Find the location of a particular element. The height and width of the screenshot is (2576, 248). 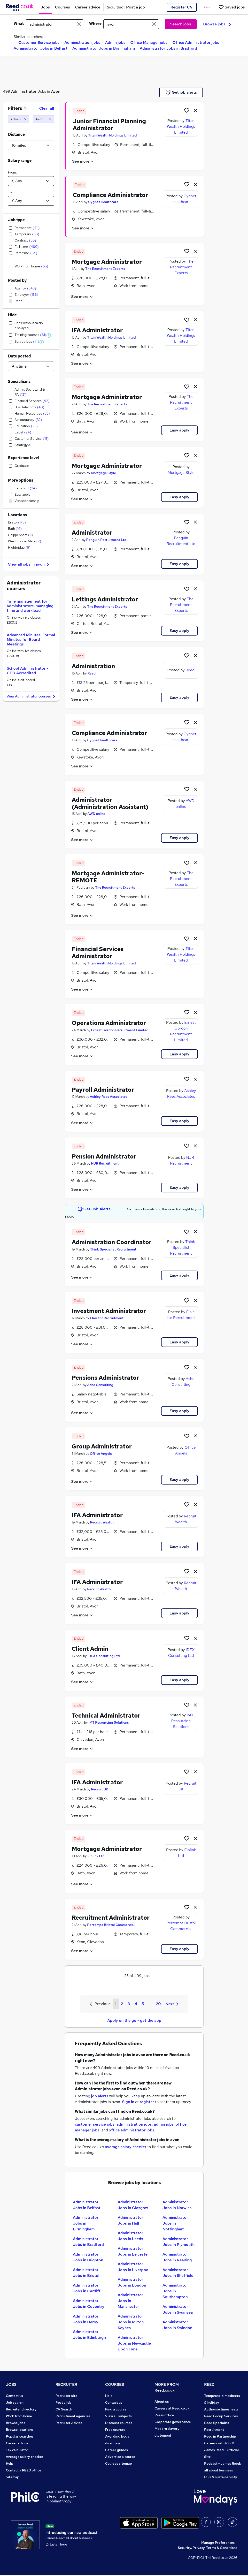

3 [Goto Page 3] is located at coordinates (129, 2003).